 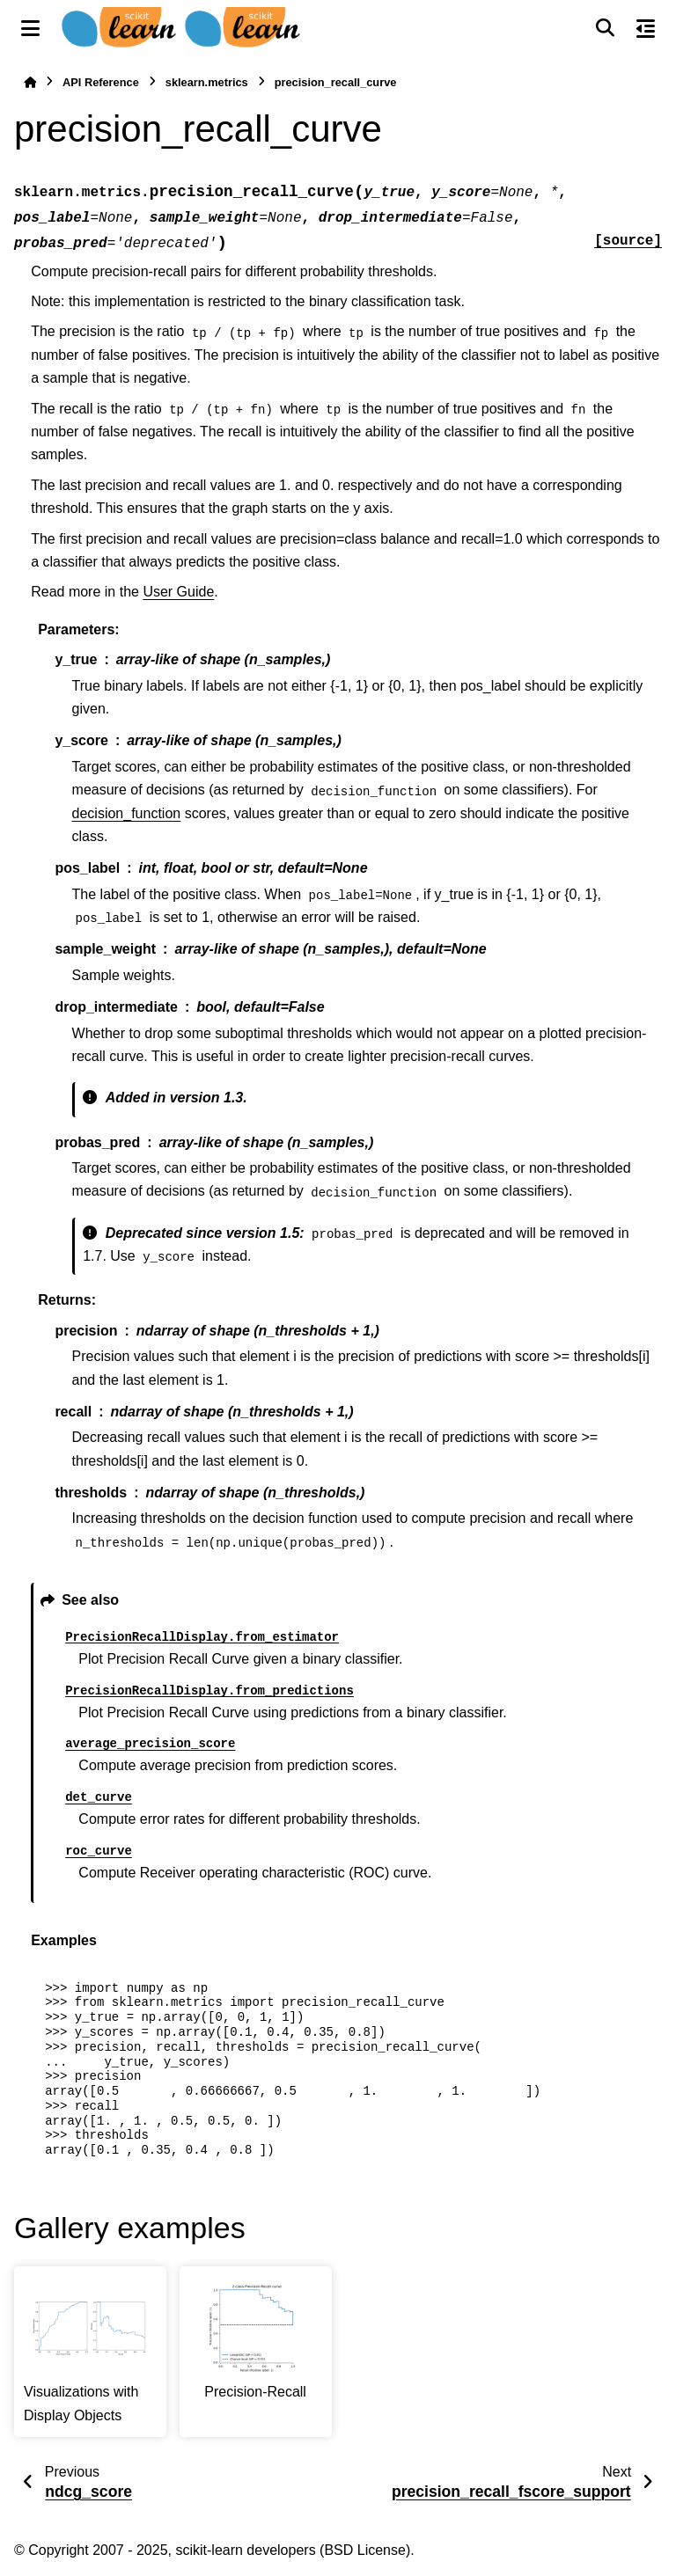 I want to click on [On this page], so click(x=645, y=28).